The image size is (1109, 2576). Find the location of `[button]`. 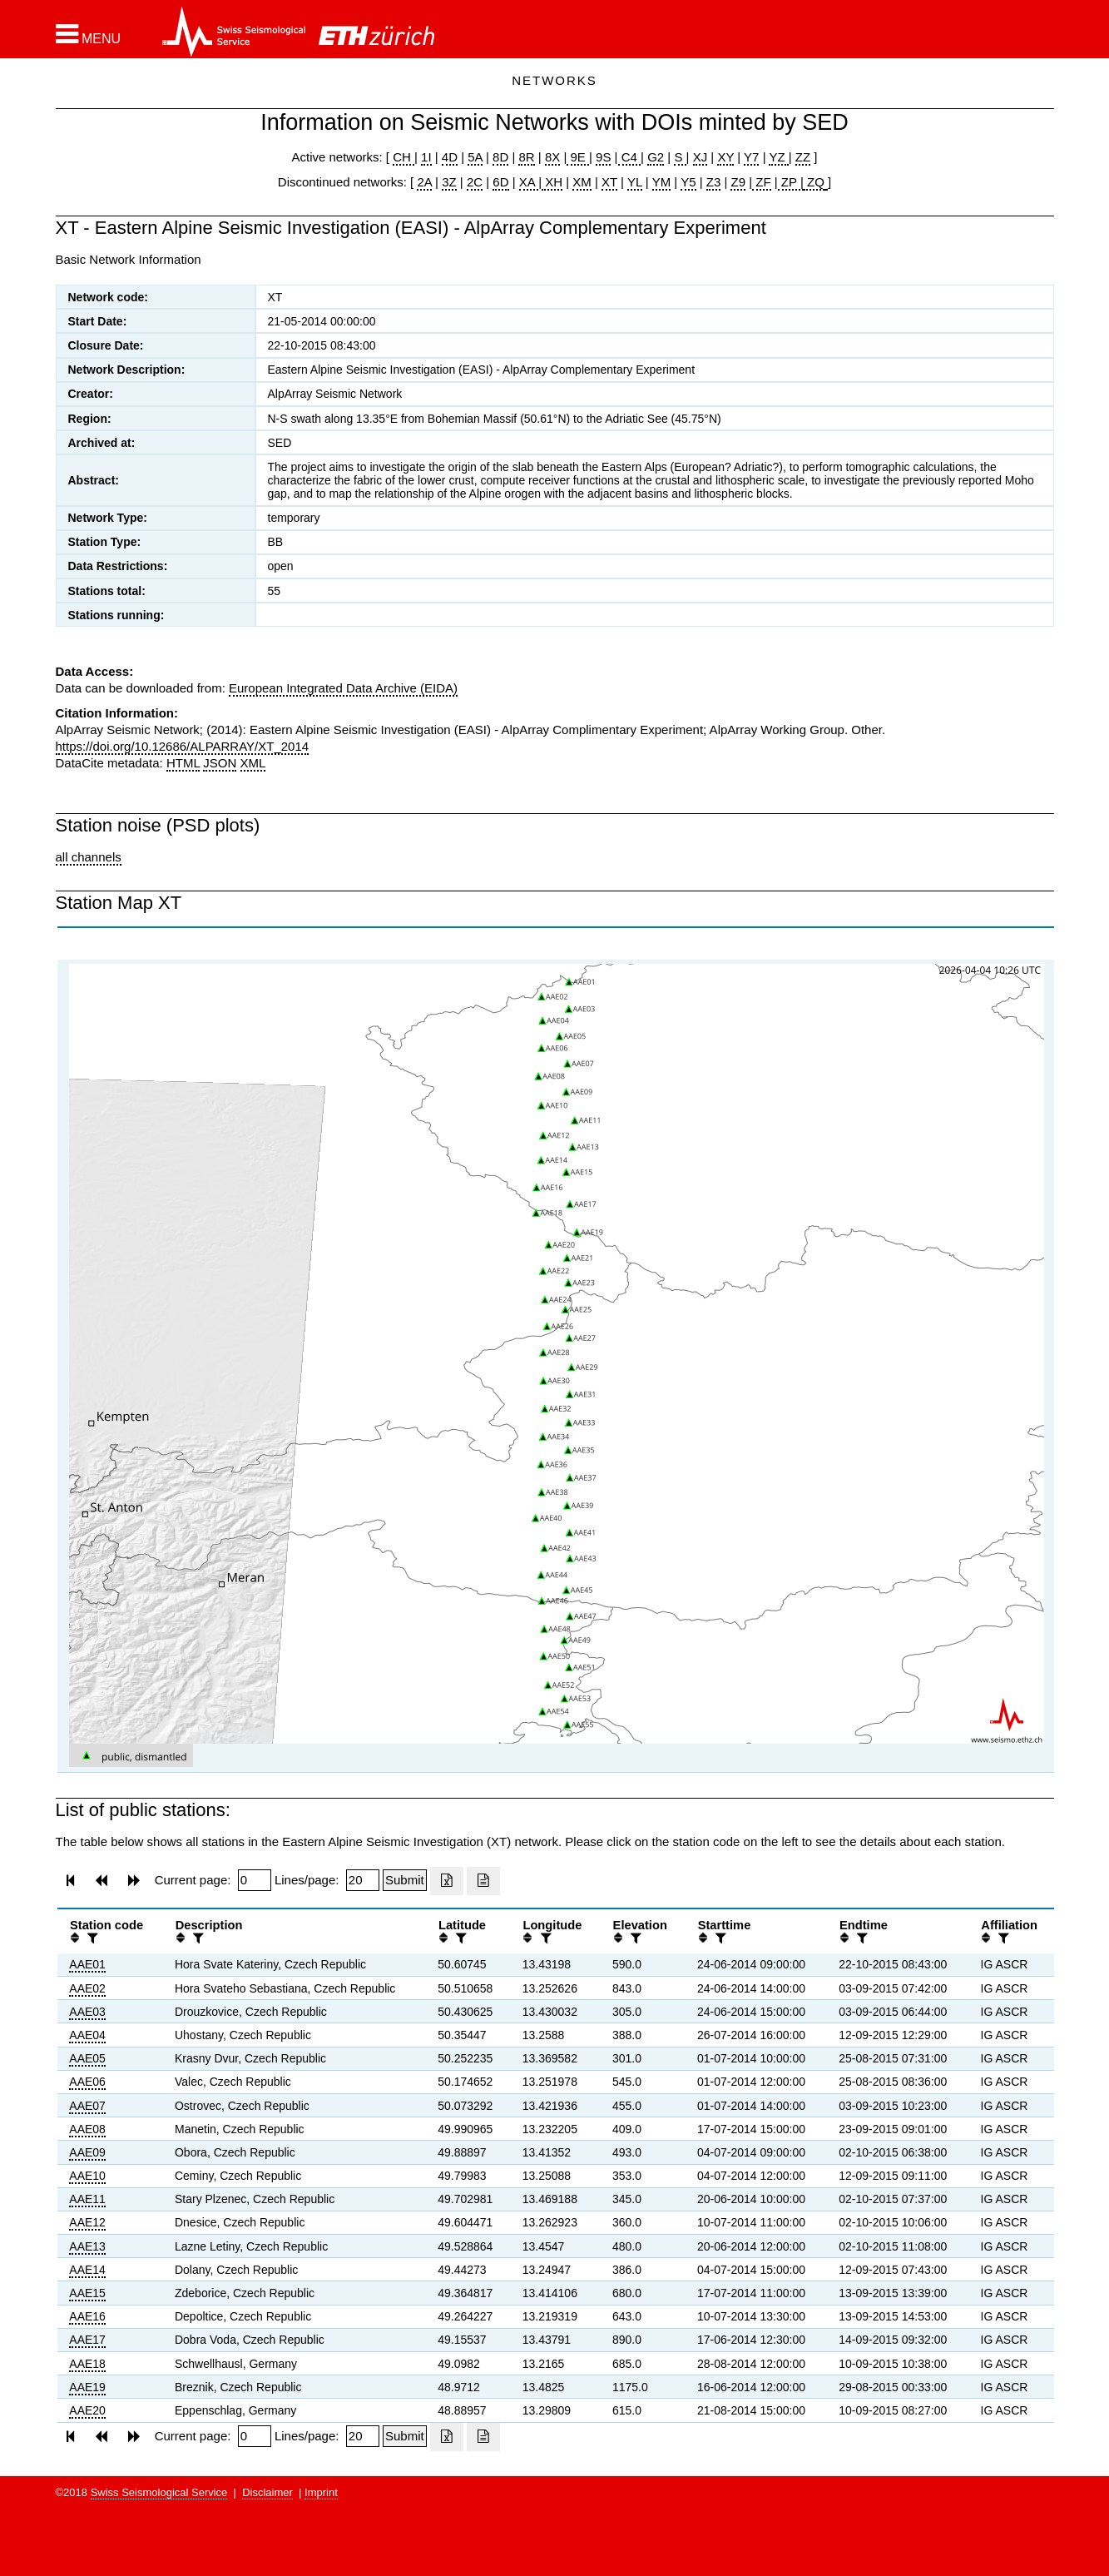

[button] is located at coordinates (88, 34).